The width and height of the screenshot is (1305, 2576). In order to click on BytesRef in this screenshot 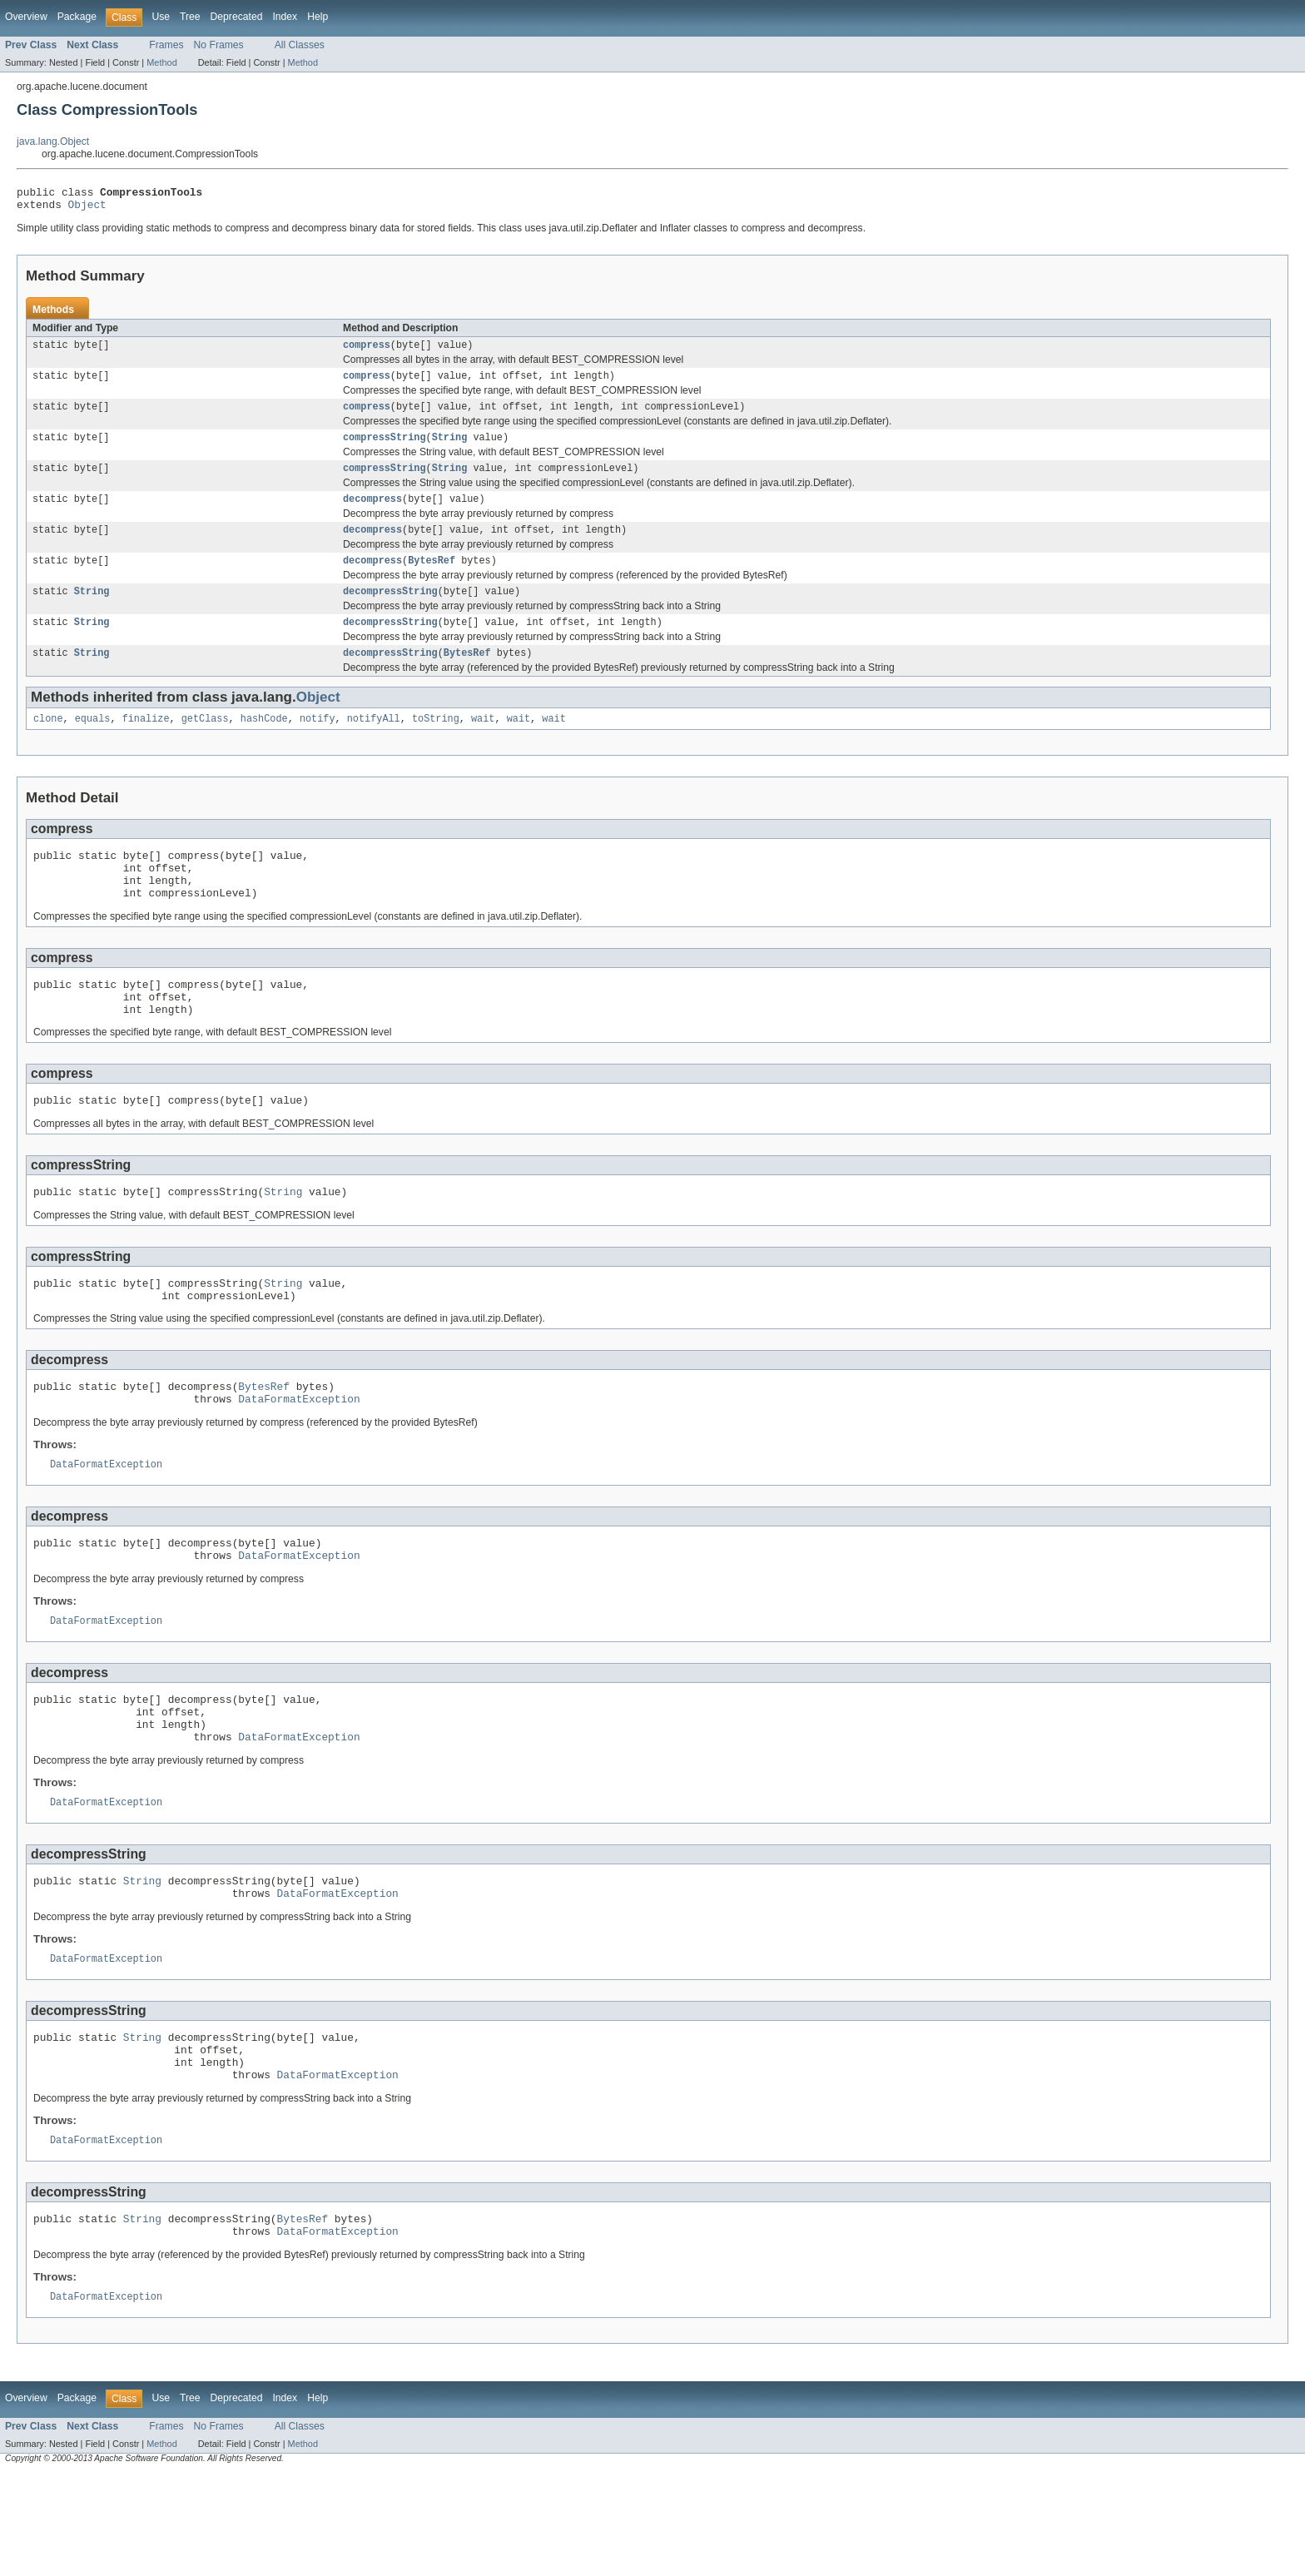, I will do `click(431, 578)`.